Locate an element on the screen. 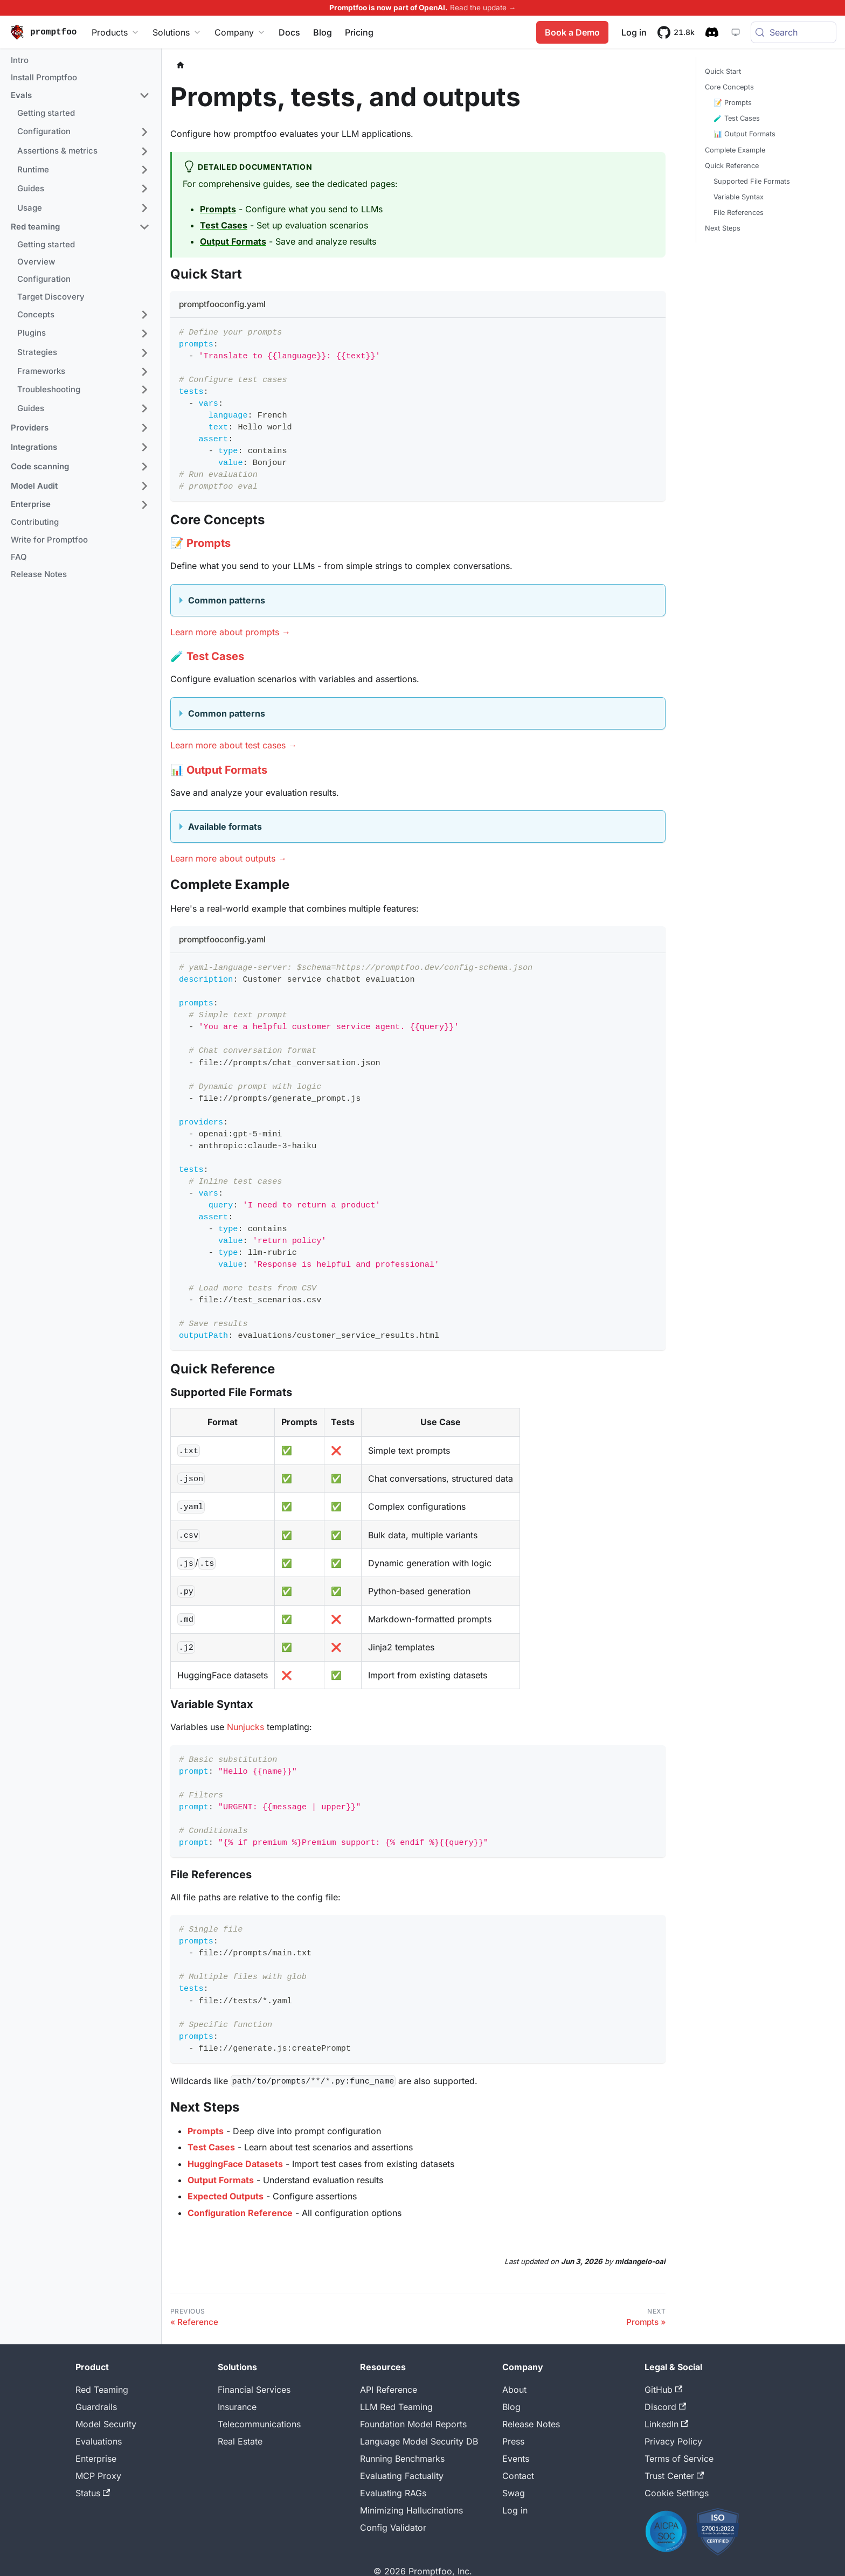 The image size is (845, 2576). [Home page] is located at coordinates (180, 65).